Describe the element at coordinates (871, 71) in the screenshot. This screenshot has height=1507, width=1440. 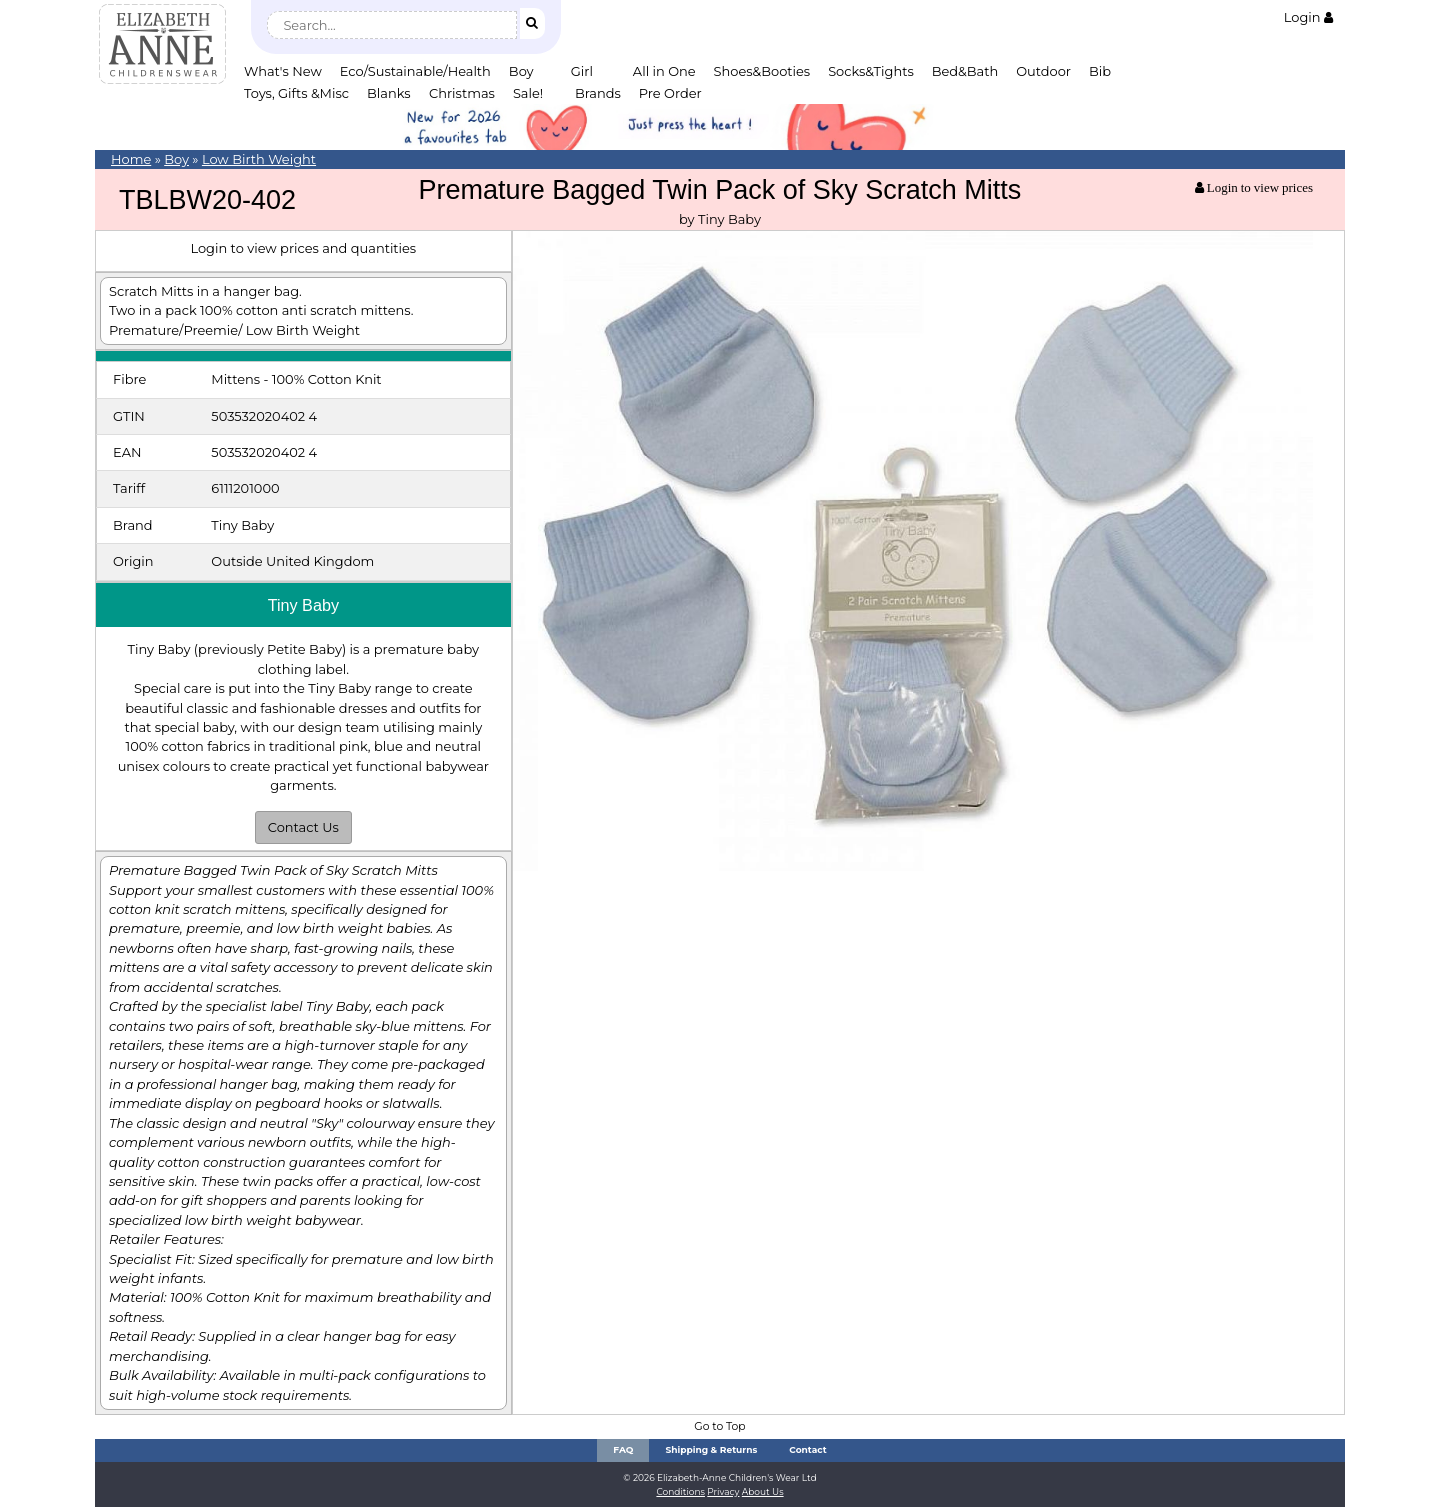
I see `Socks&Tights` at that location.